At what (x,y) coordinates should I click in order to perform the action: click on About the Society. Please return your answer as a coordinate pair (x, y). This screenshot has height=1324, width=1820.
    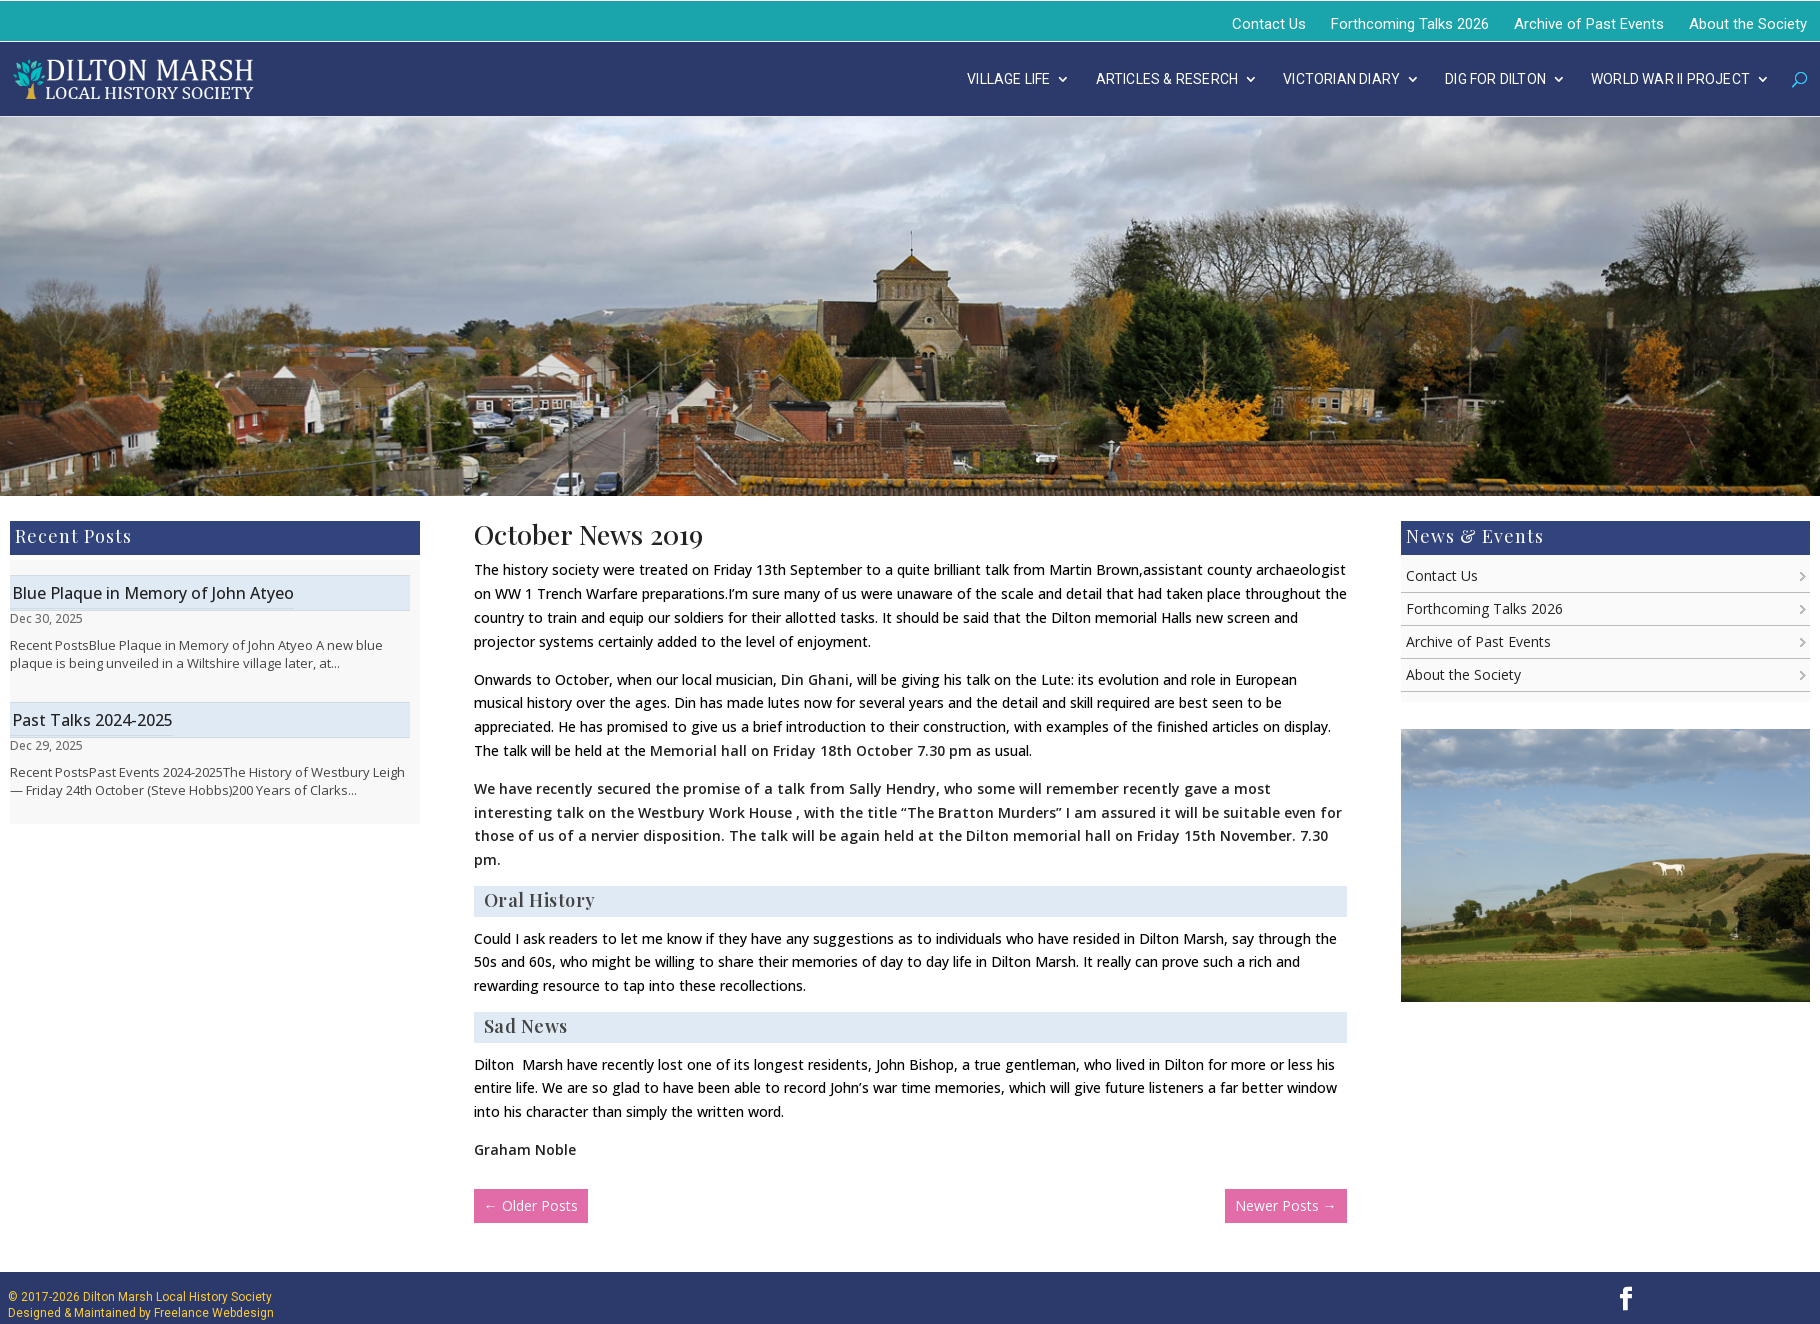
    Looking at the image, I should click on (1748, 24).